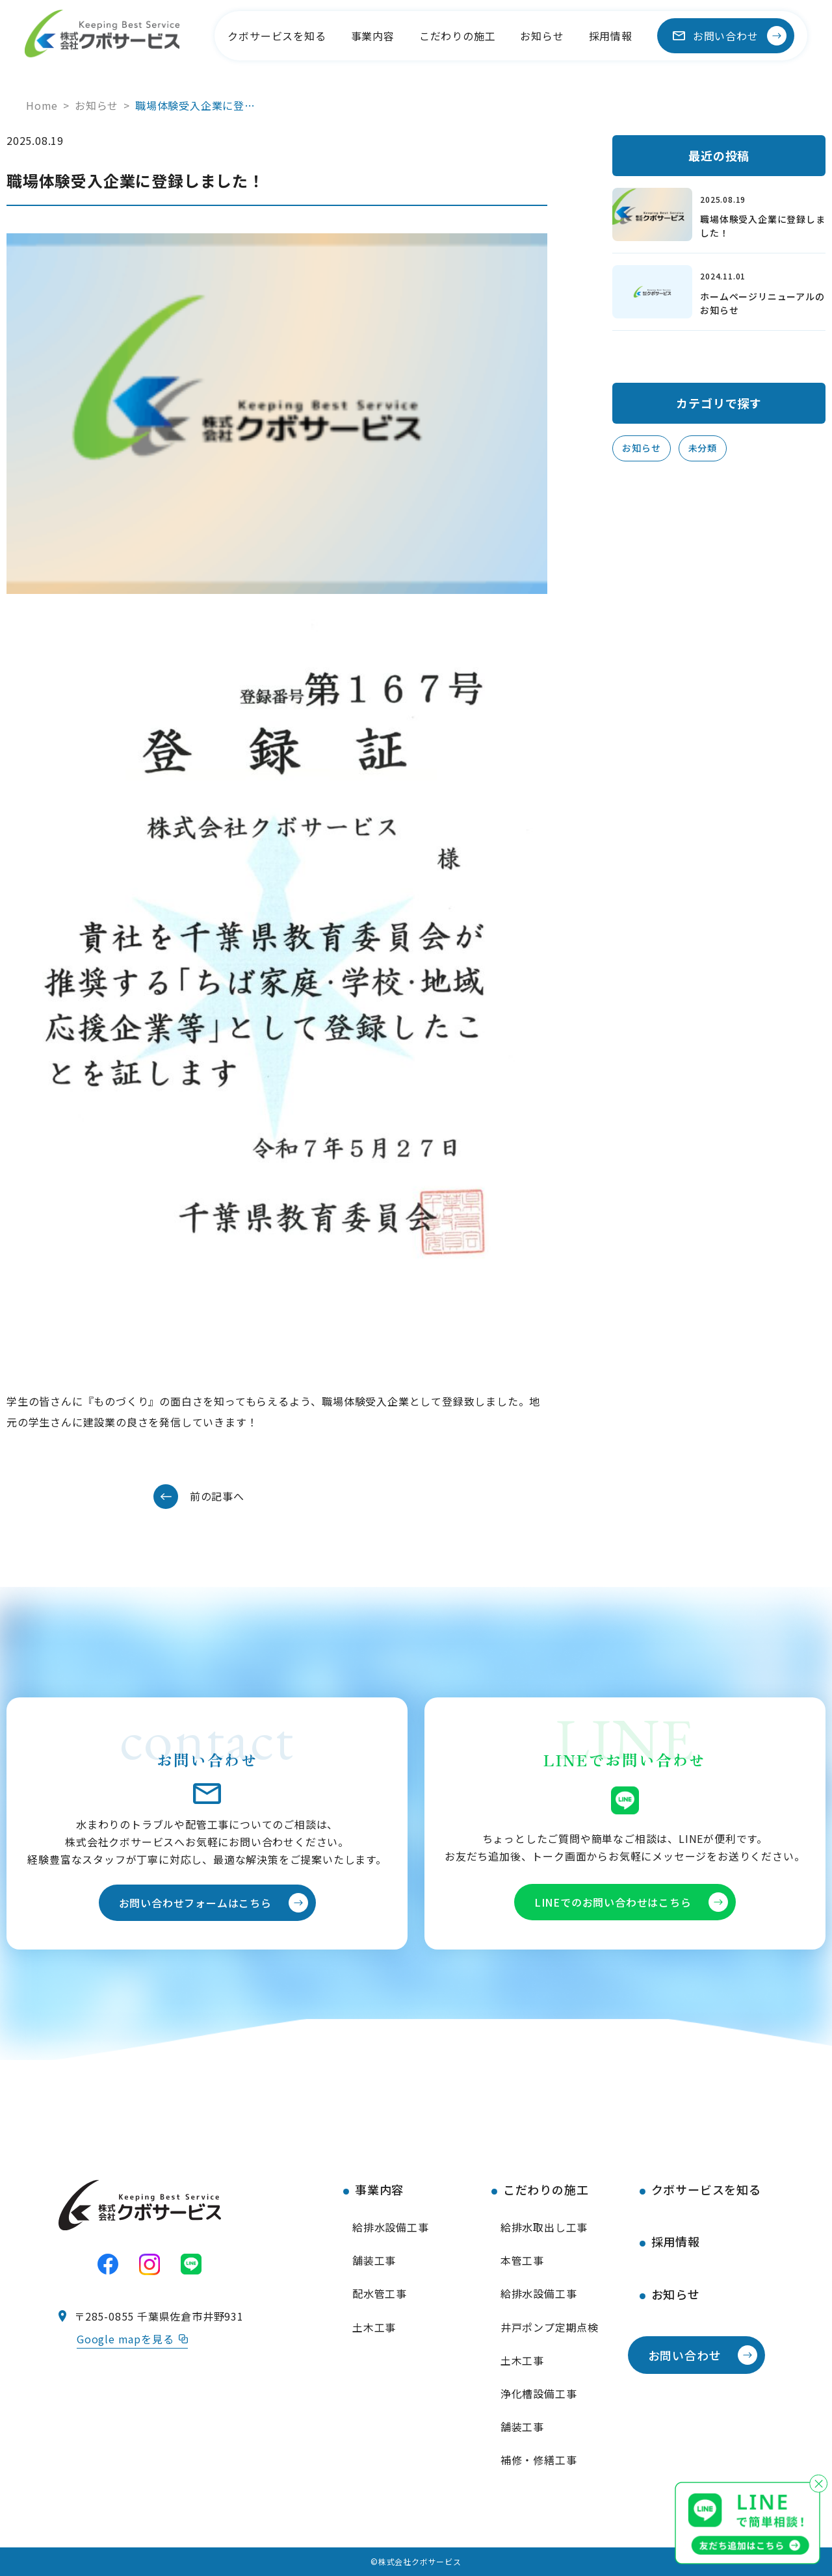  Describe the element at coordinates (538, 2459) in the screenshot. I see `補修・修繕工事` at that location.